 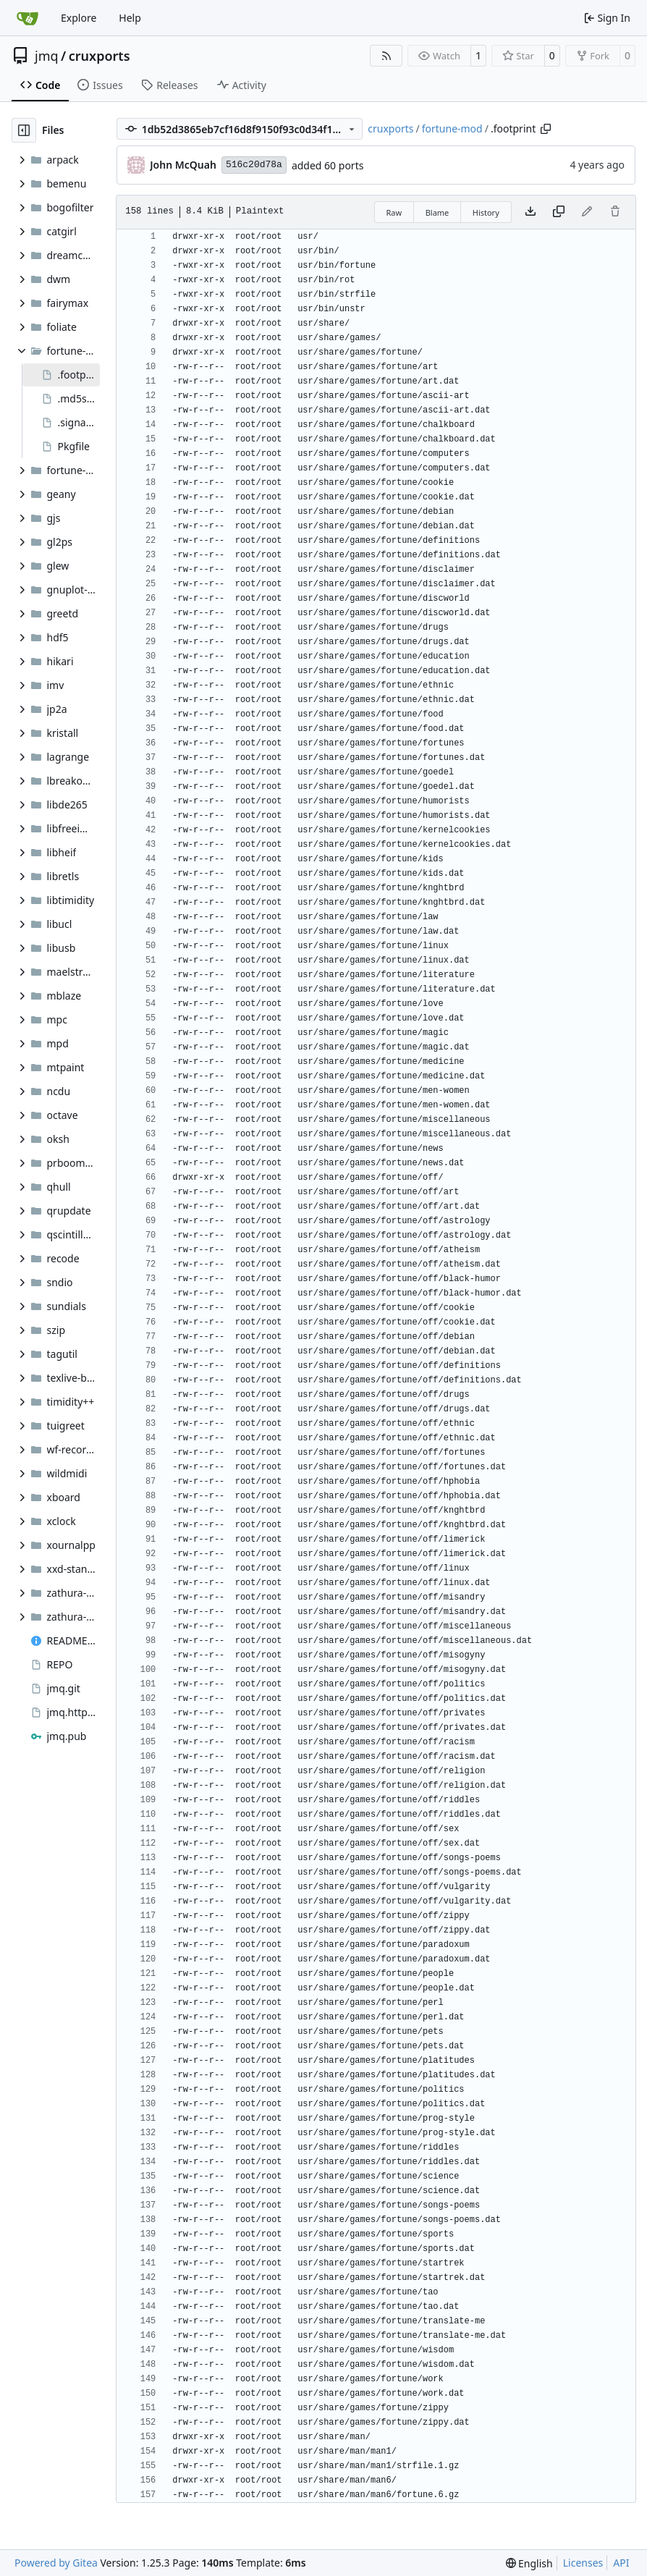 What do you see at coordinates (394, 212) in the screenshot?
I see `Raw` at bounding box center [394, 212].